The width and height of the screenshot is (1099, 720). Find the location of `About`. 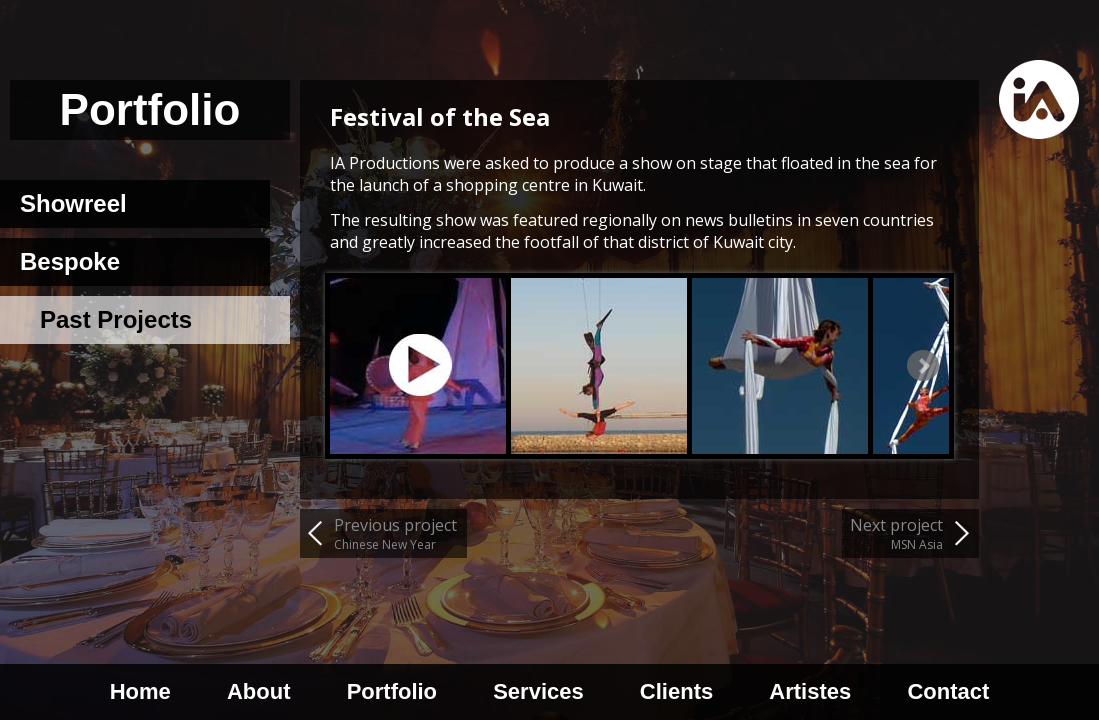

About is located at coordinates (259, 691).